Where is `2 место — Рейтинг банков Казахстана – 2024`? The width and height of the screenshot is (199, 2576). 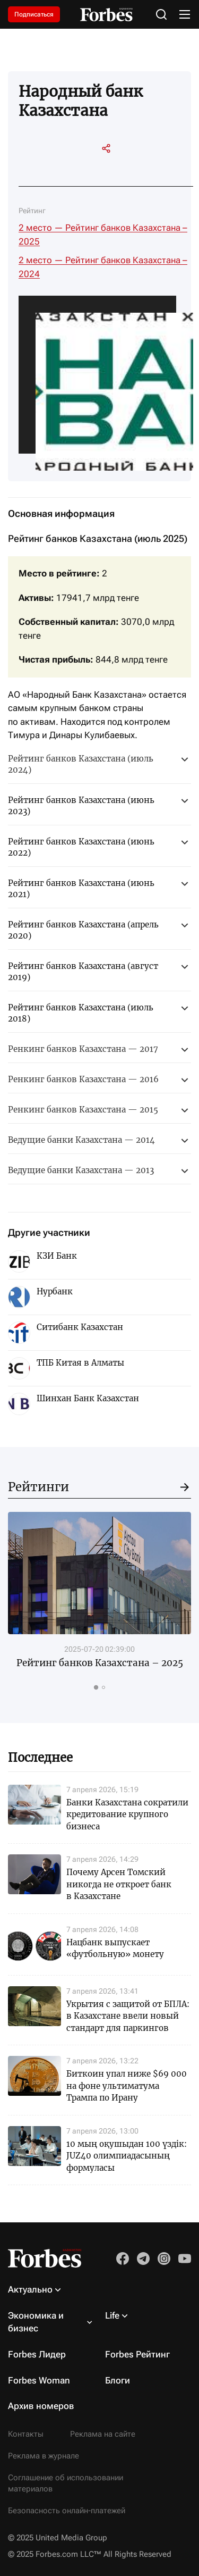 2 место — Рейтинг банков Казахстана – 2024 is located at coordinates (103, 267).